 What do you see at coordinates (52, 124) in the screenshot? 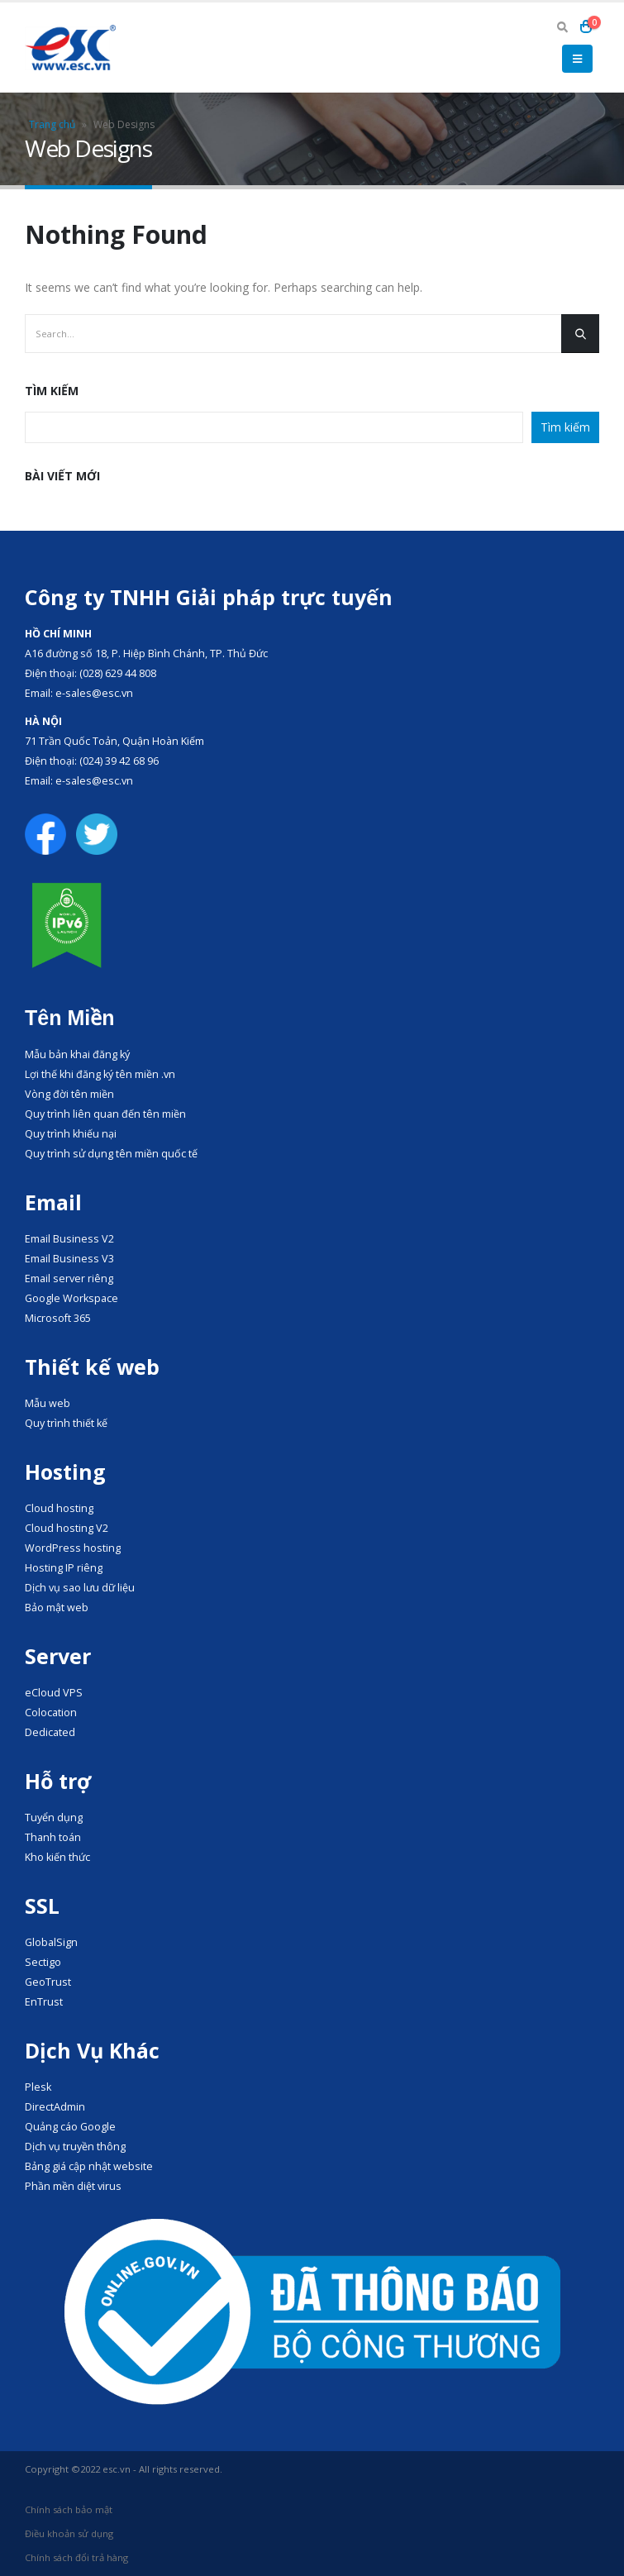
I see `Trang chủ` at bounding box center [52, 124].